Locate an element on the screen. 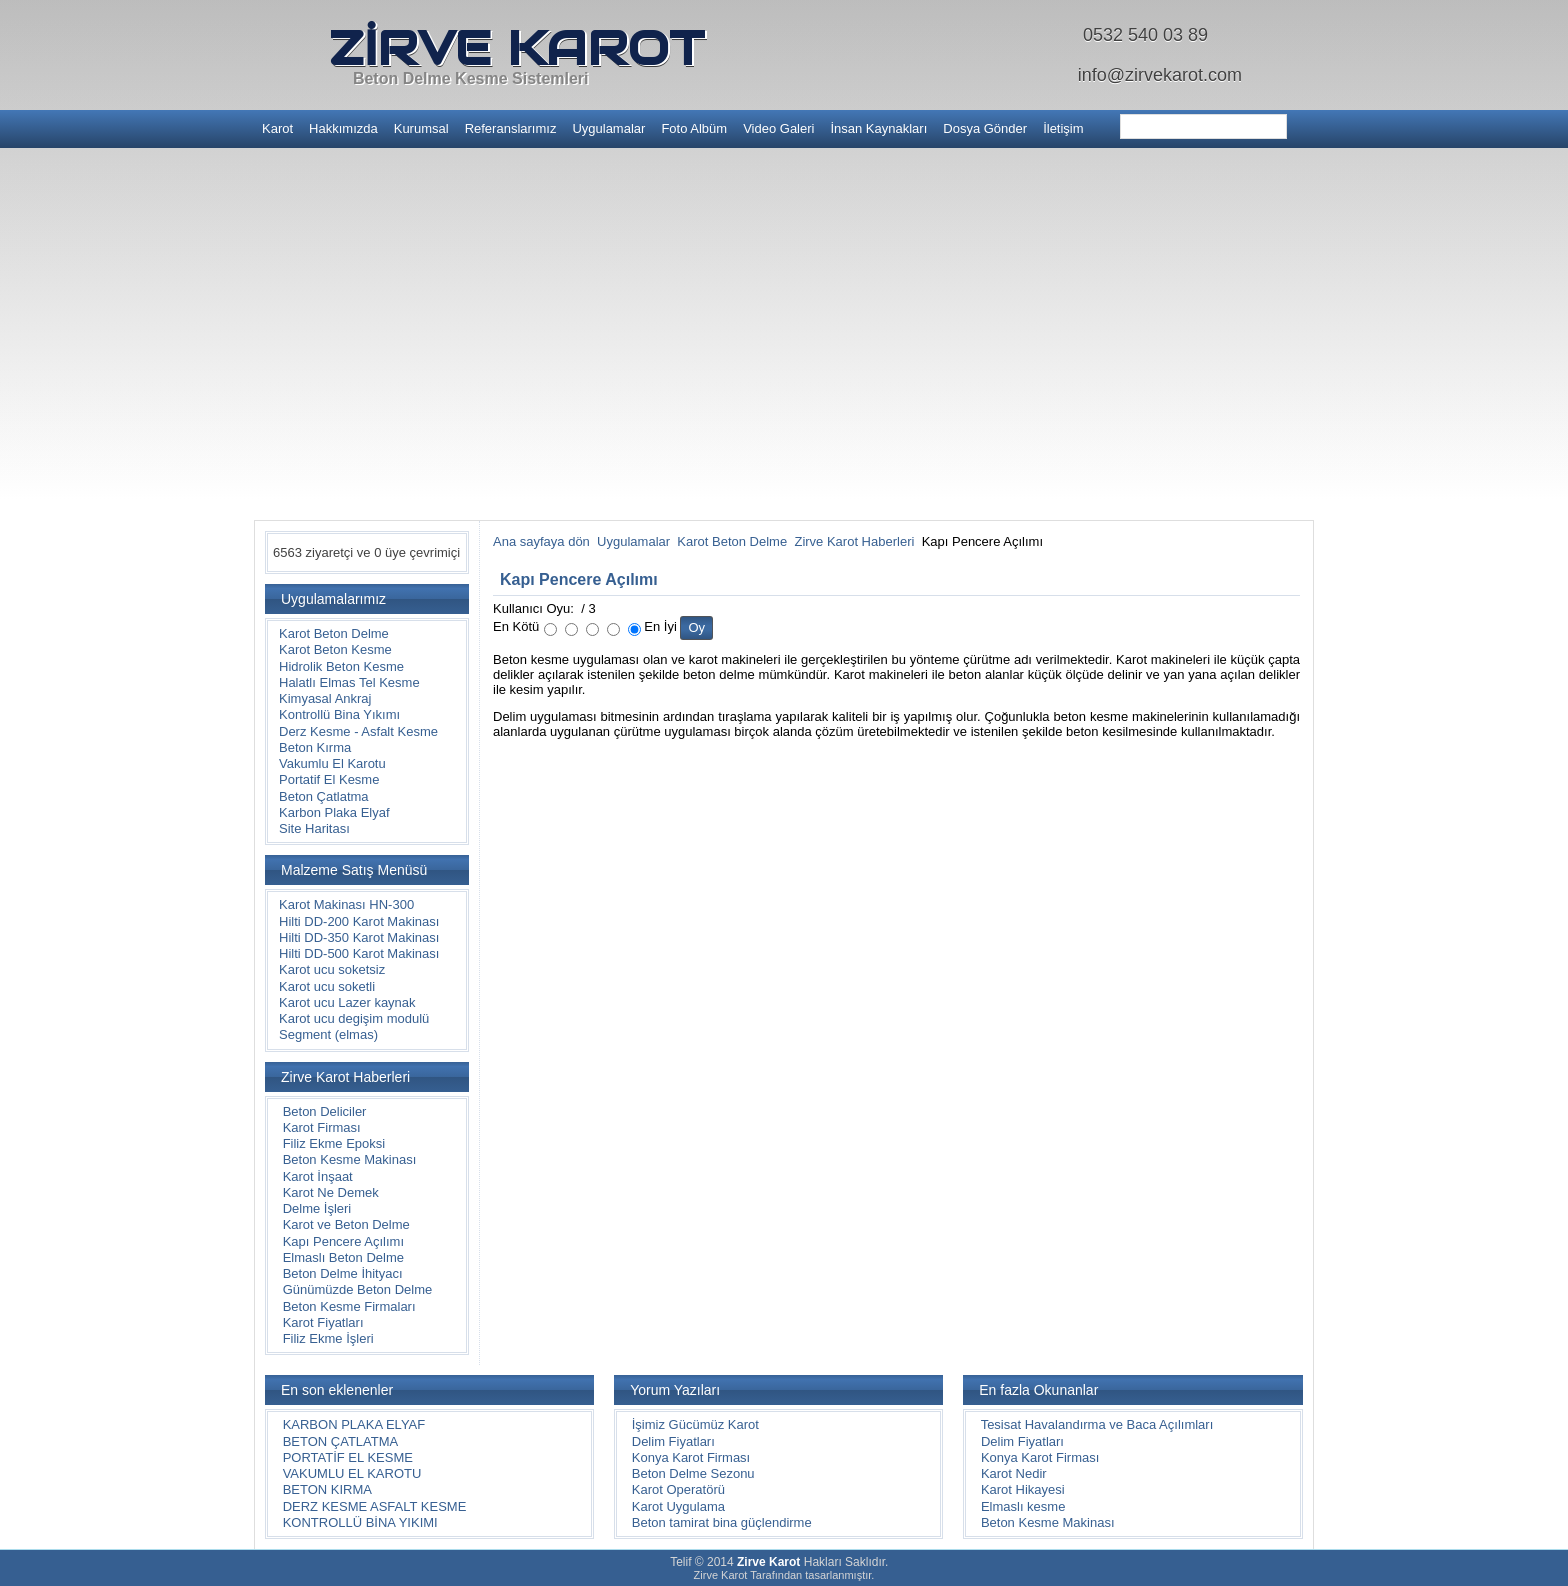 This screenshot has height=1586, width=1568. Vakumlu El Karotu is located at coordinates (332, 763).